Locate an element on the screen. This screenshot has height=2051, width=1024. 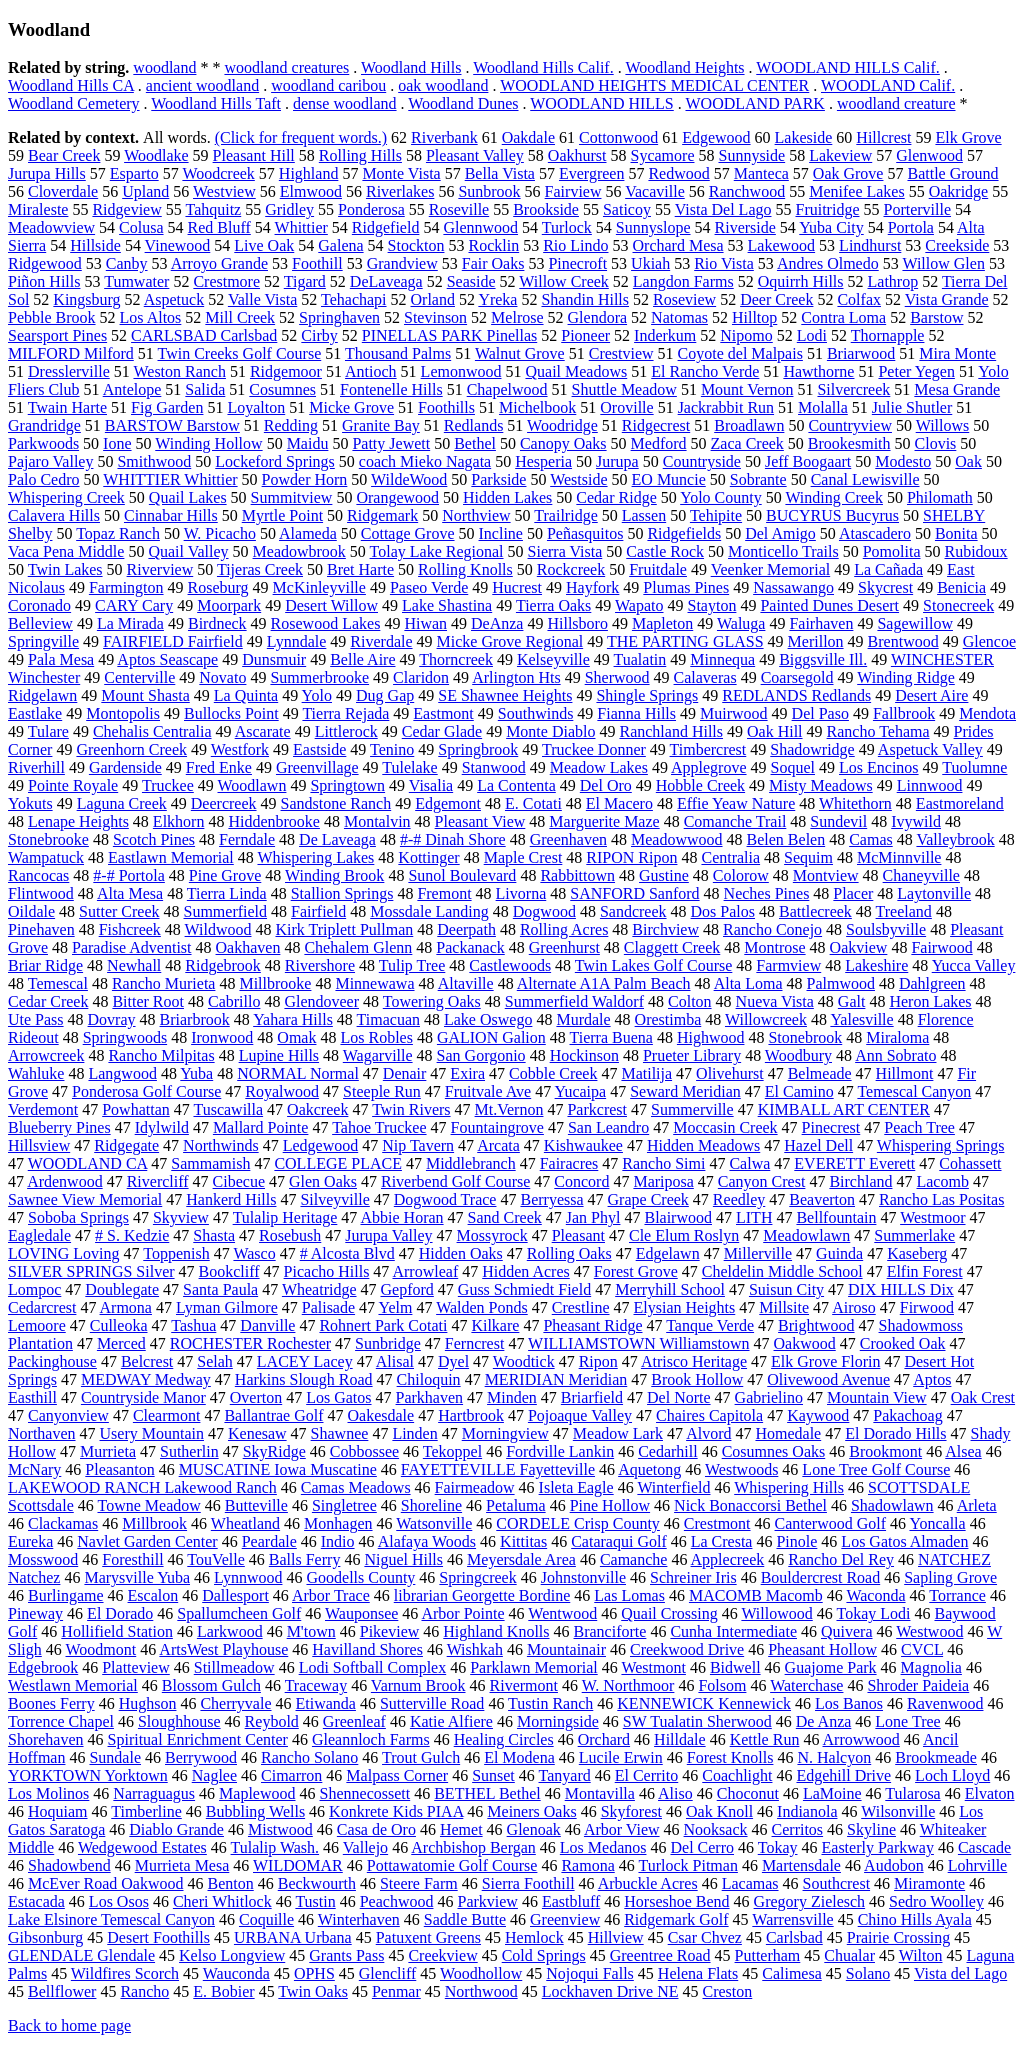
Yalesville is located at coordinates (861, 1019).